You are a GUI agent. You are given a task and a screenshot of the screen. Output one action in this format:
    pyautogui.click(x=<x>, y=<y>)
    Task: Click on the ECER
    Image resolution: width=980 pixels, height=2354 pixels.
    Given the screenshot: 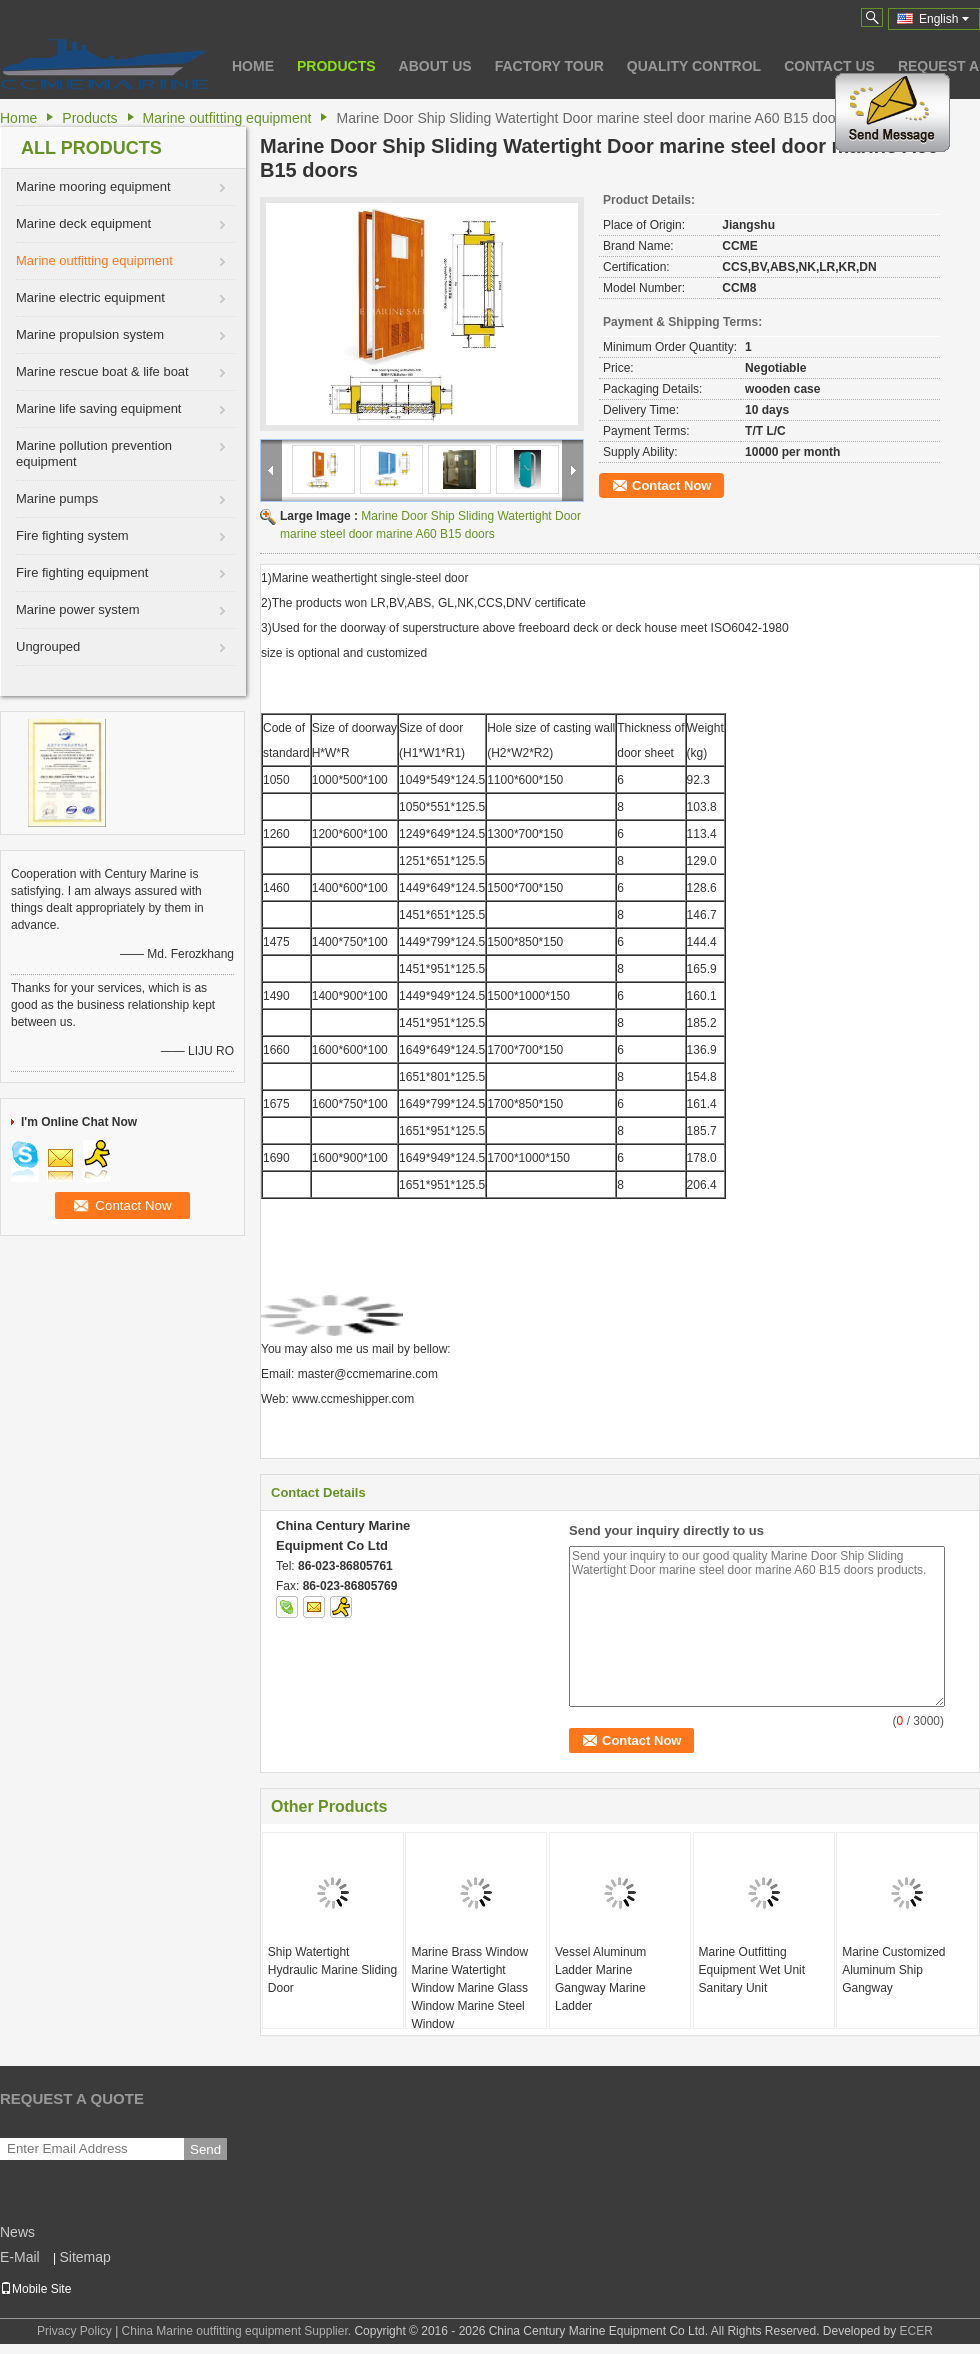 What is the action you would take?
    pyautogui.click(x=916, y=2331)
    